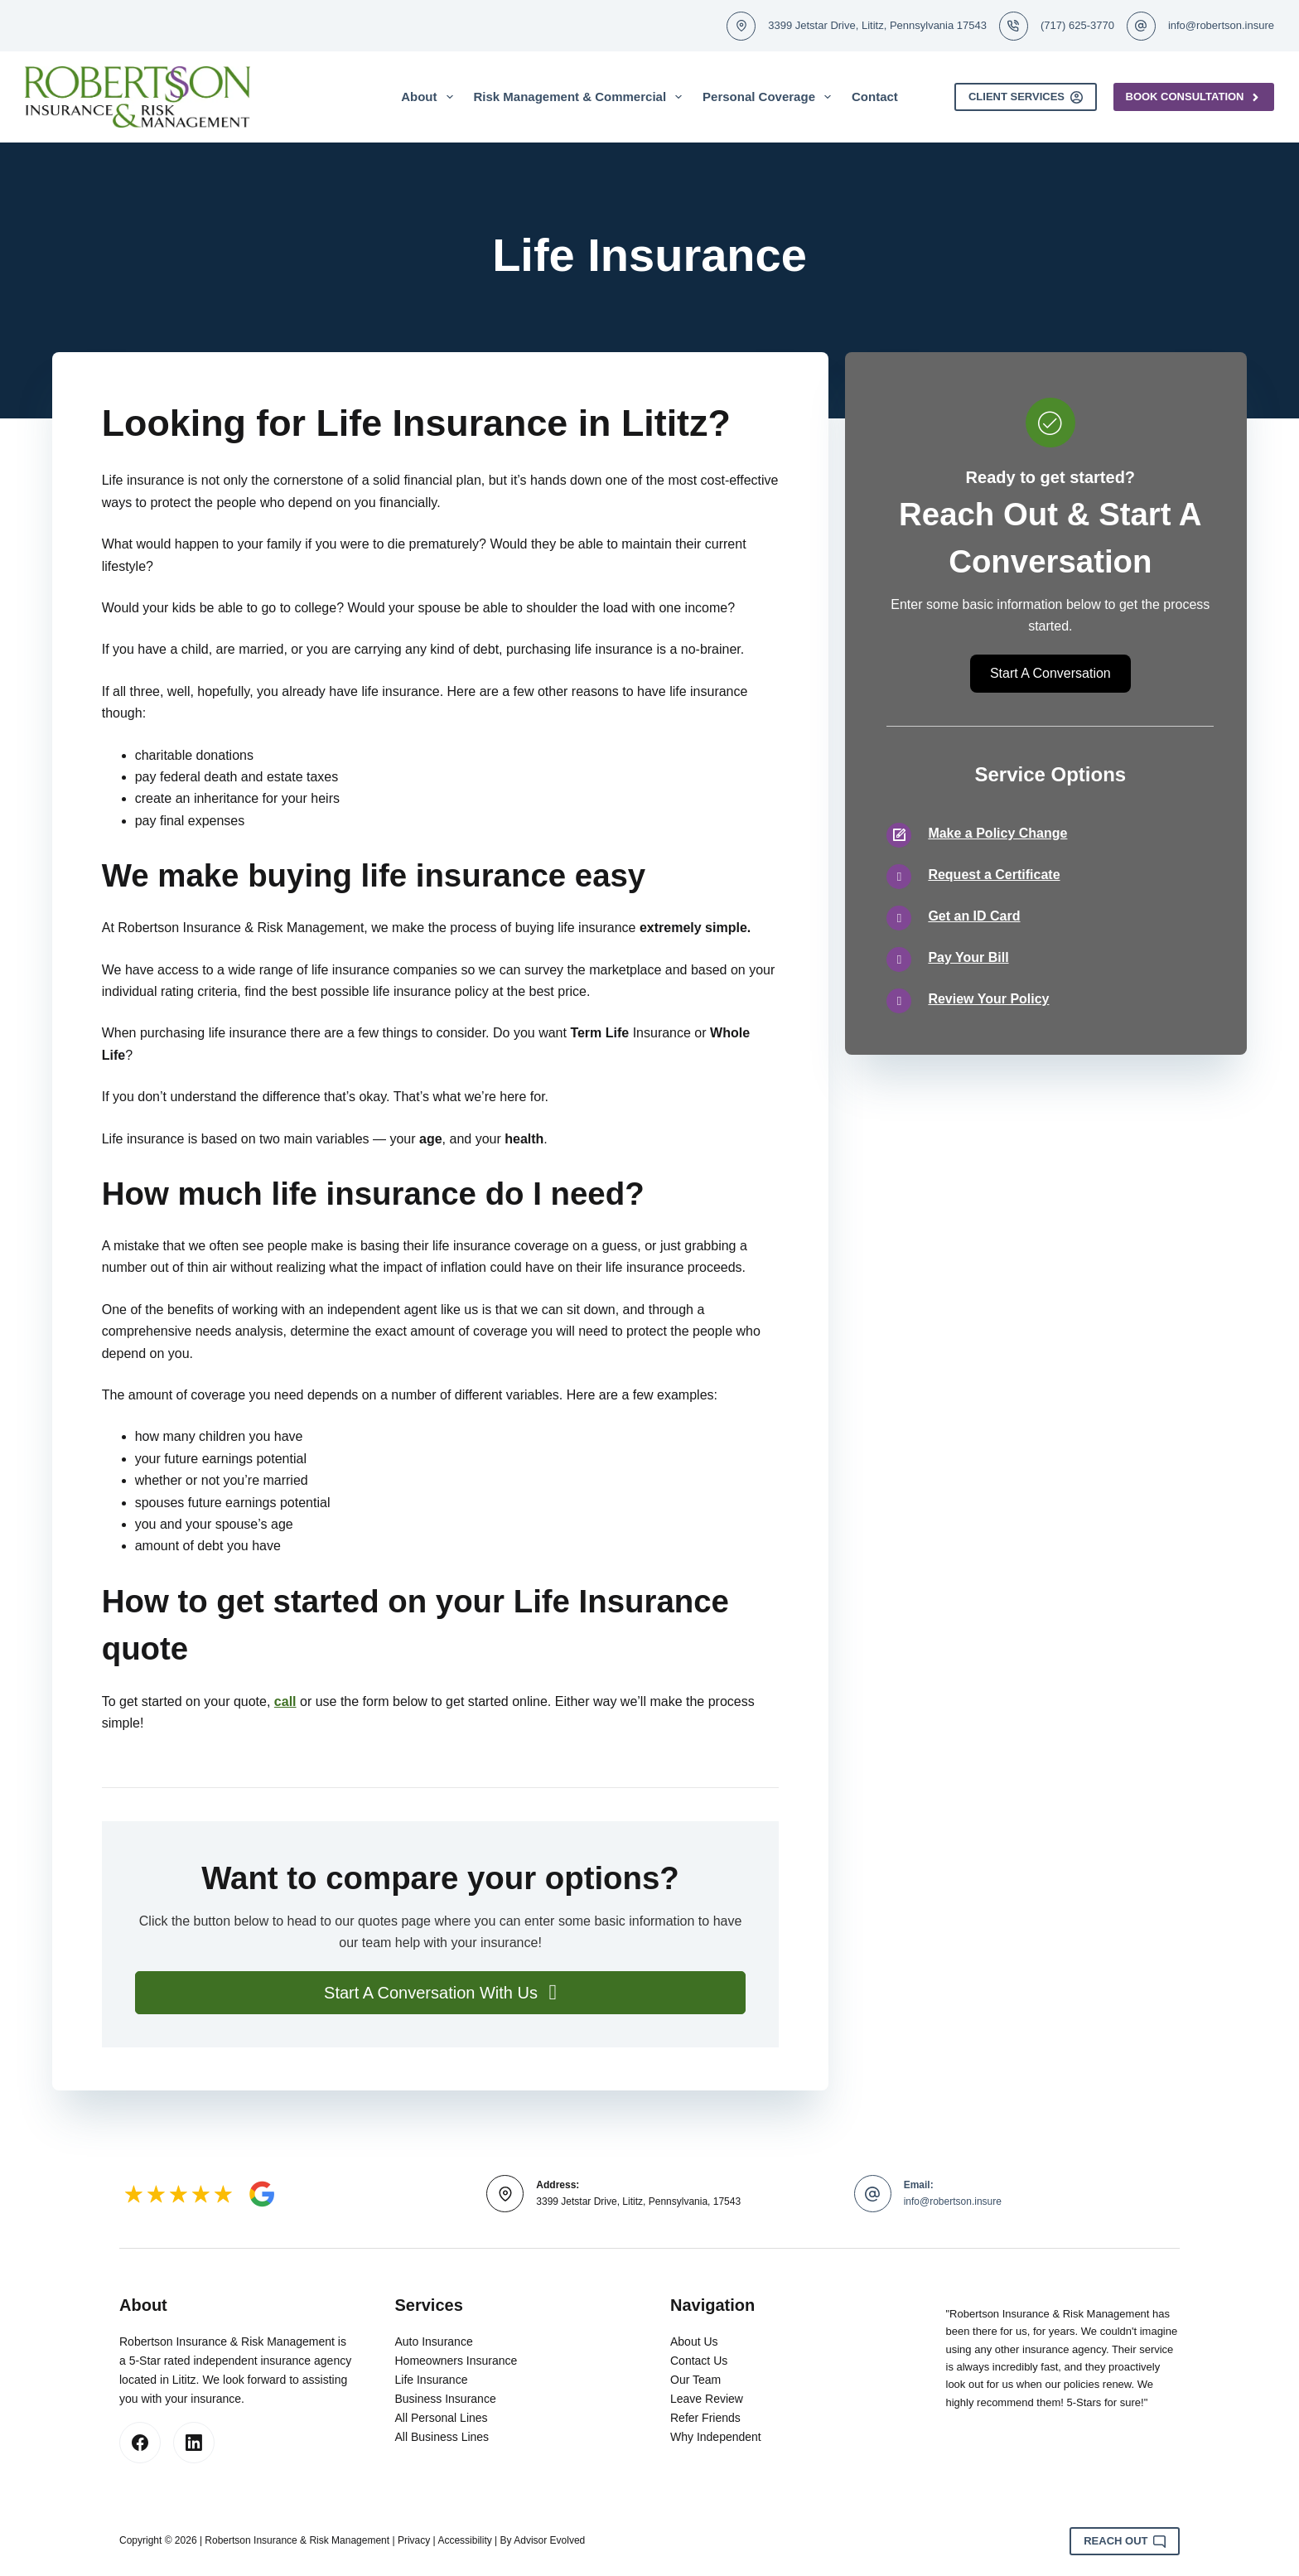 Image resolution: width=1299 pixels, height=2576 pixels. What do you see at coordinates (994, 875) in the screenshot?
I see `Request a Certificate [Go to /contact/]` at bounding box center [994, 875].